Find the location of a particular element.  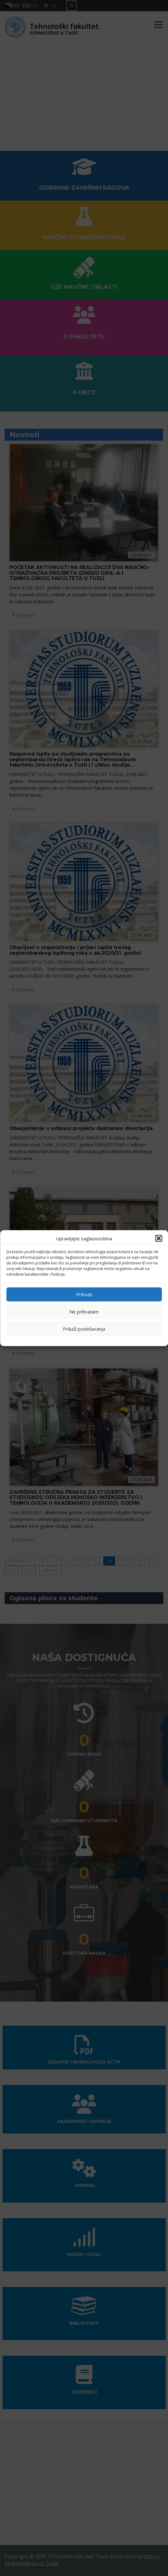

Ne prihvatam is located at coordinates (84, 1311).